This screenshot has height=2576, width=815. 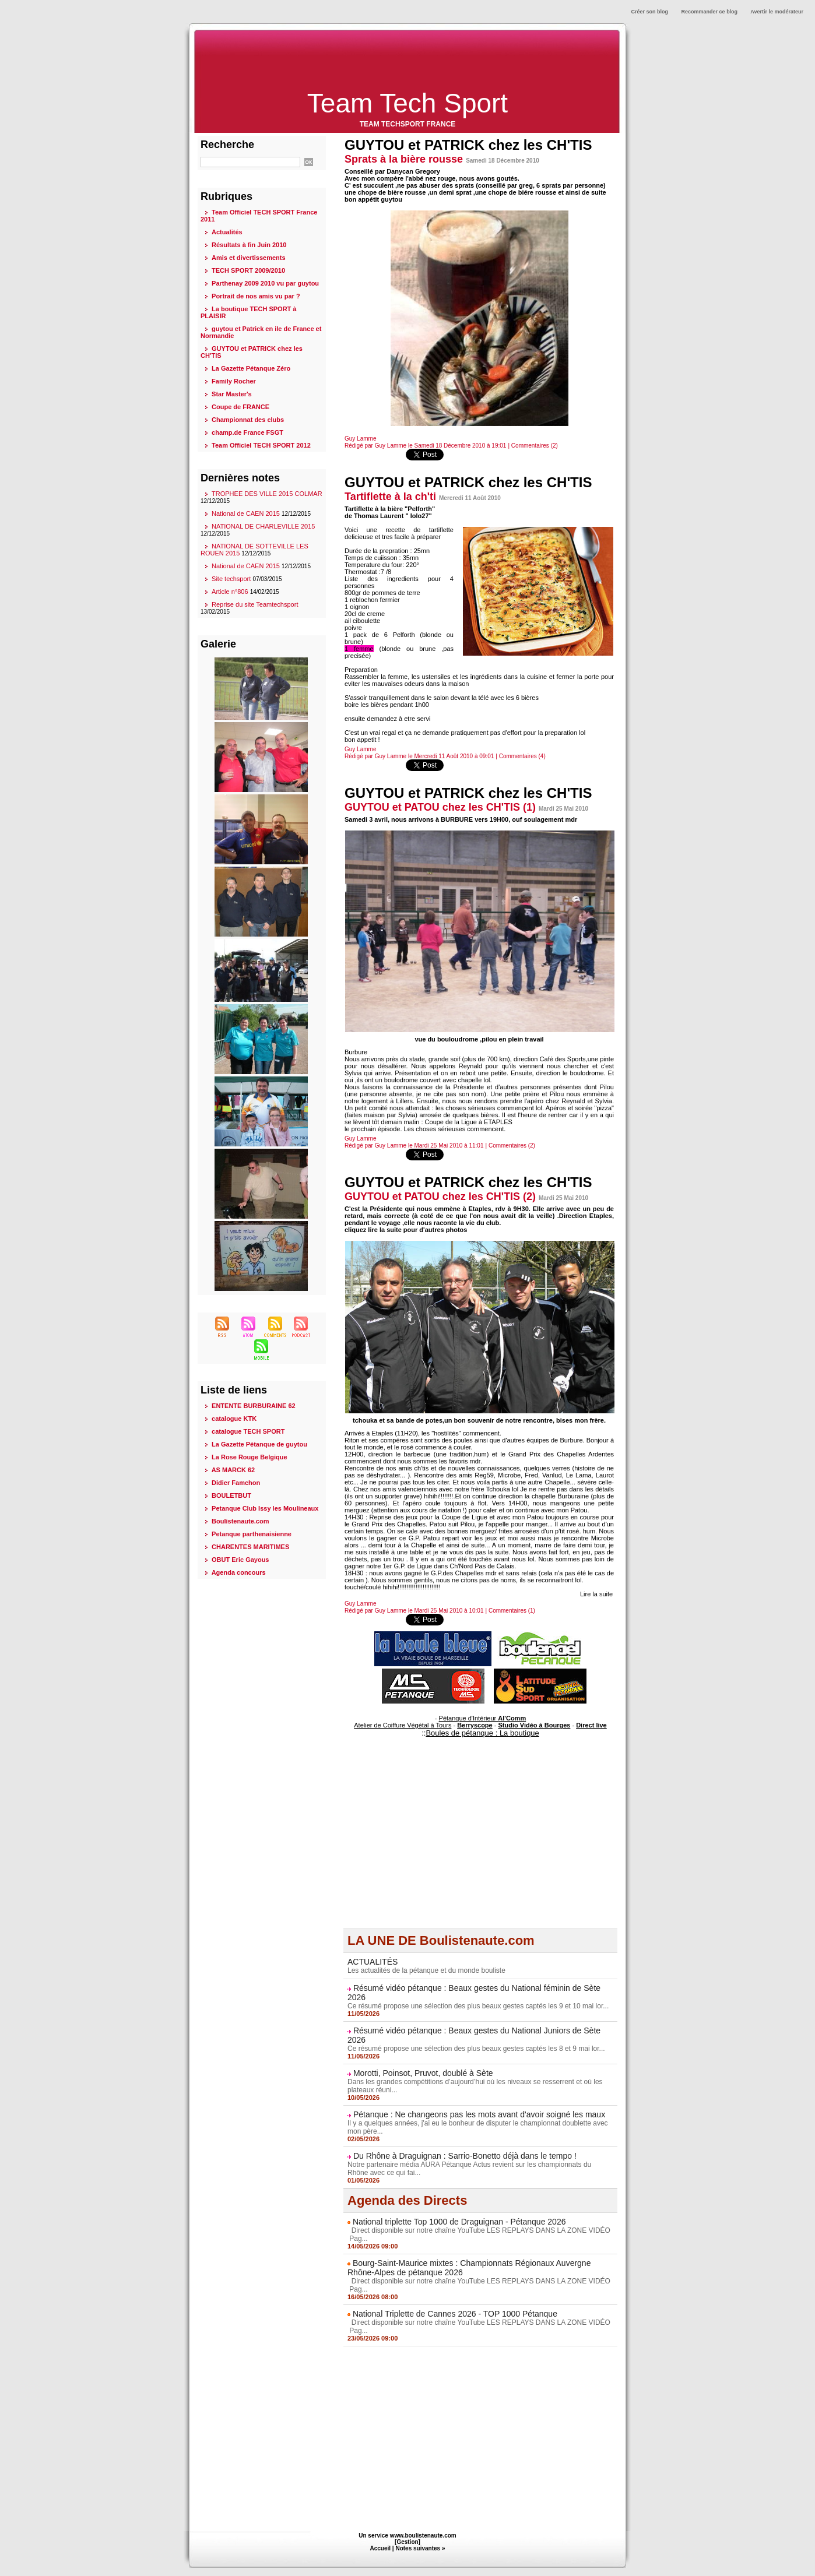 I want to click on [Advertisement], so click(x=407, y=60).